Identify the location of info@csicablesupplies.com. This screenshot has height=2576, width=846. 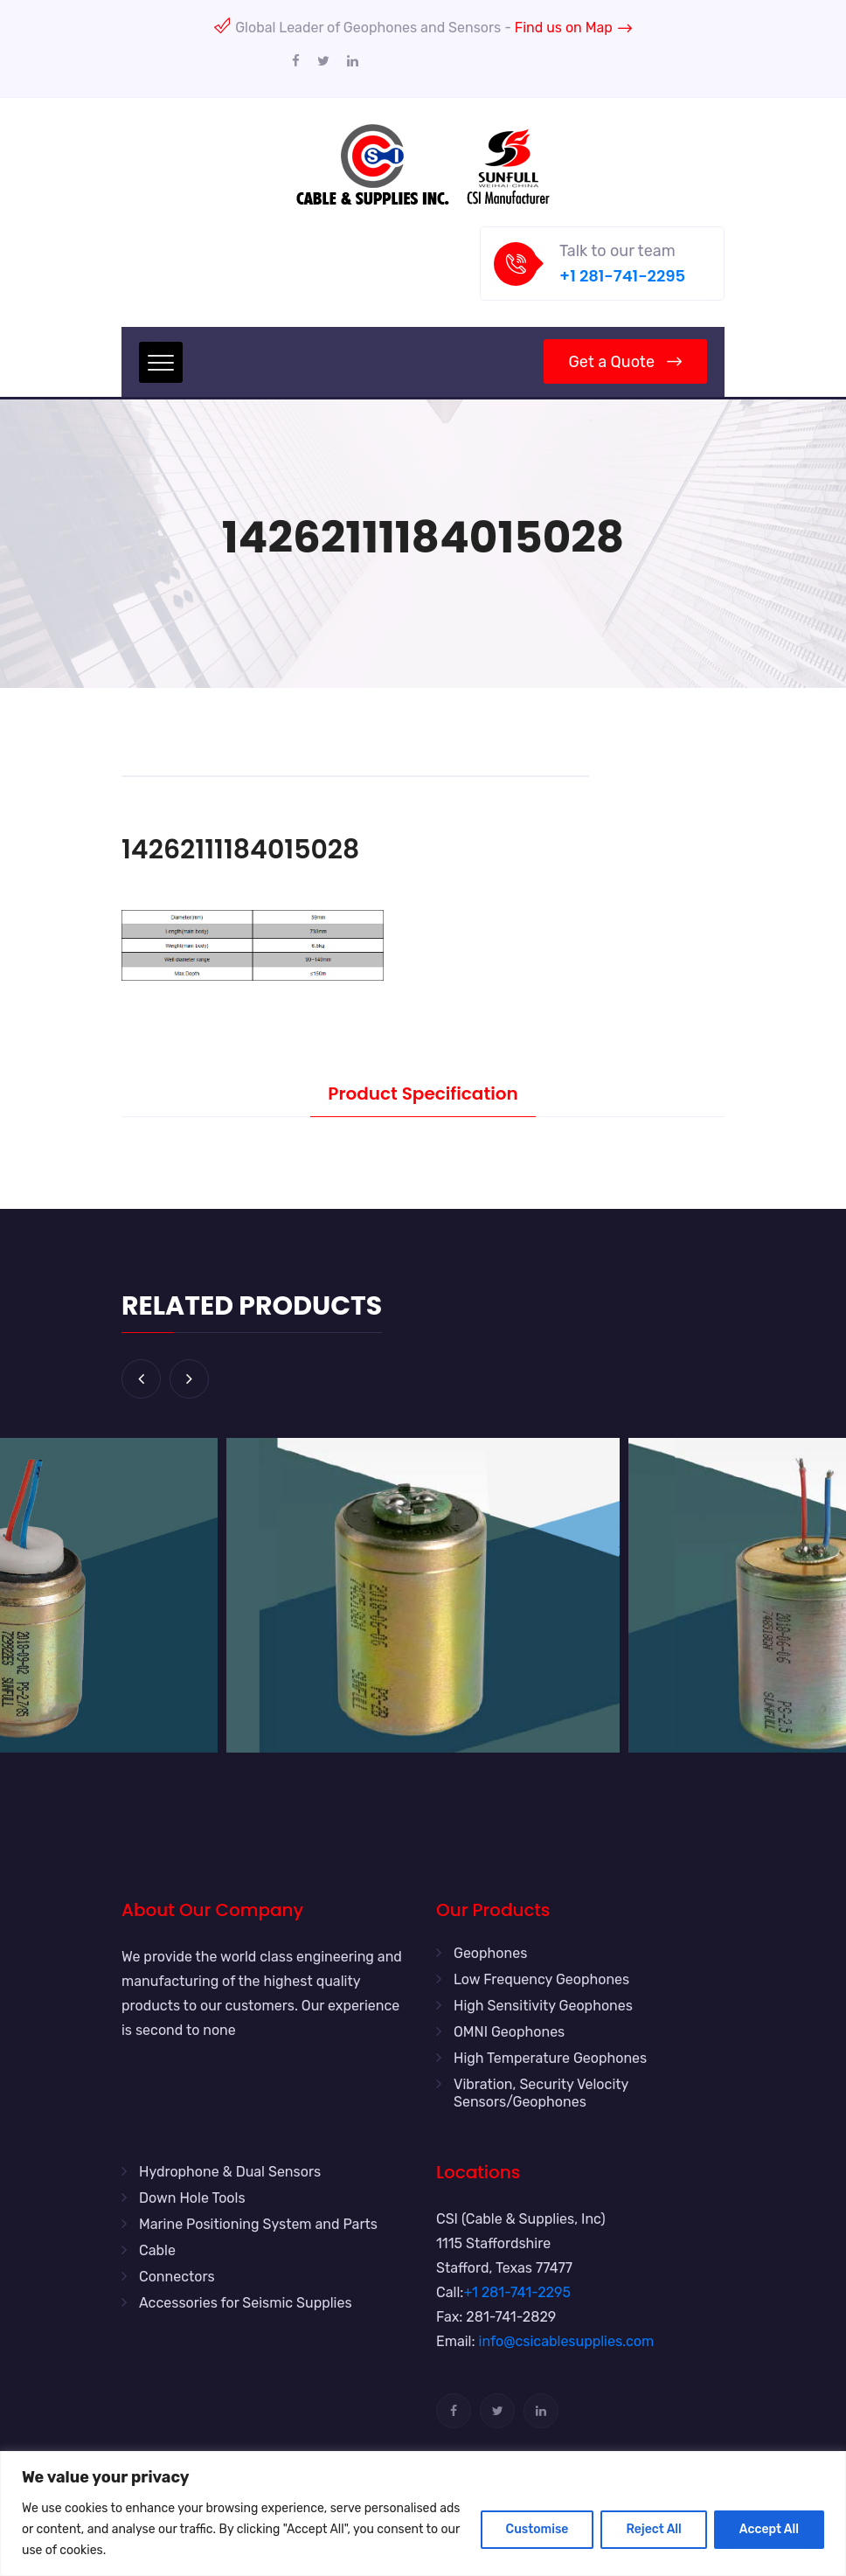
(567, 2341).